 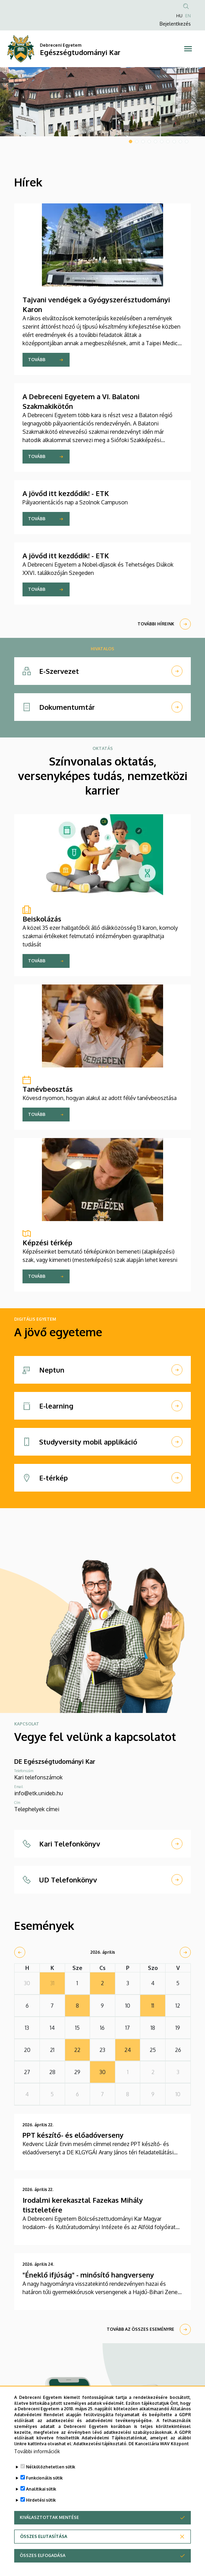 I want to click on HU, so click(x=179, y=15).